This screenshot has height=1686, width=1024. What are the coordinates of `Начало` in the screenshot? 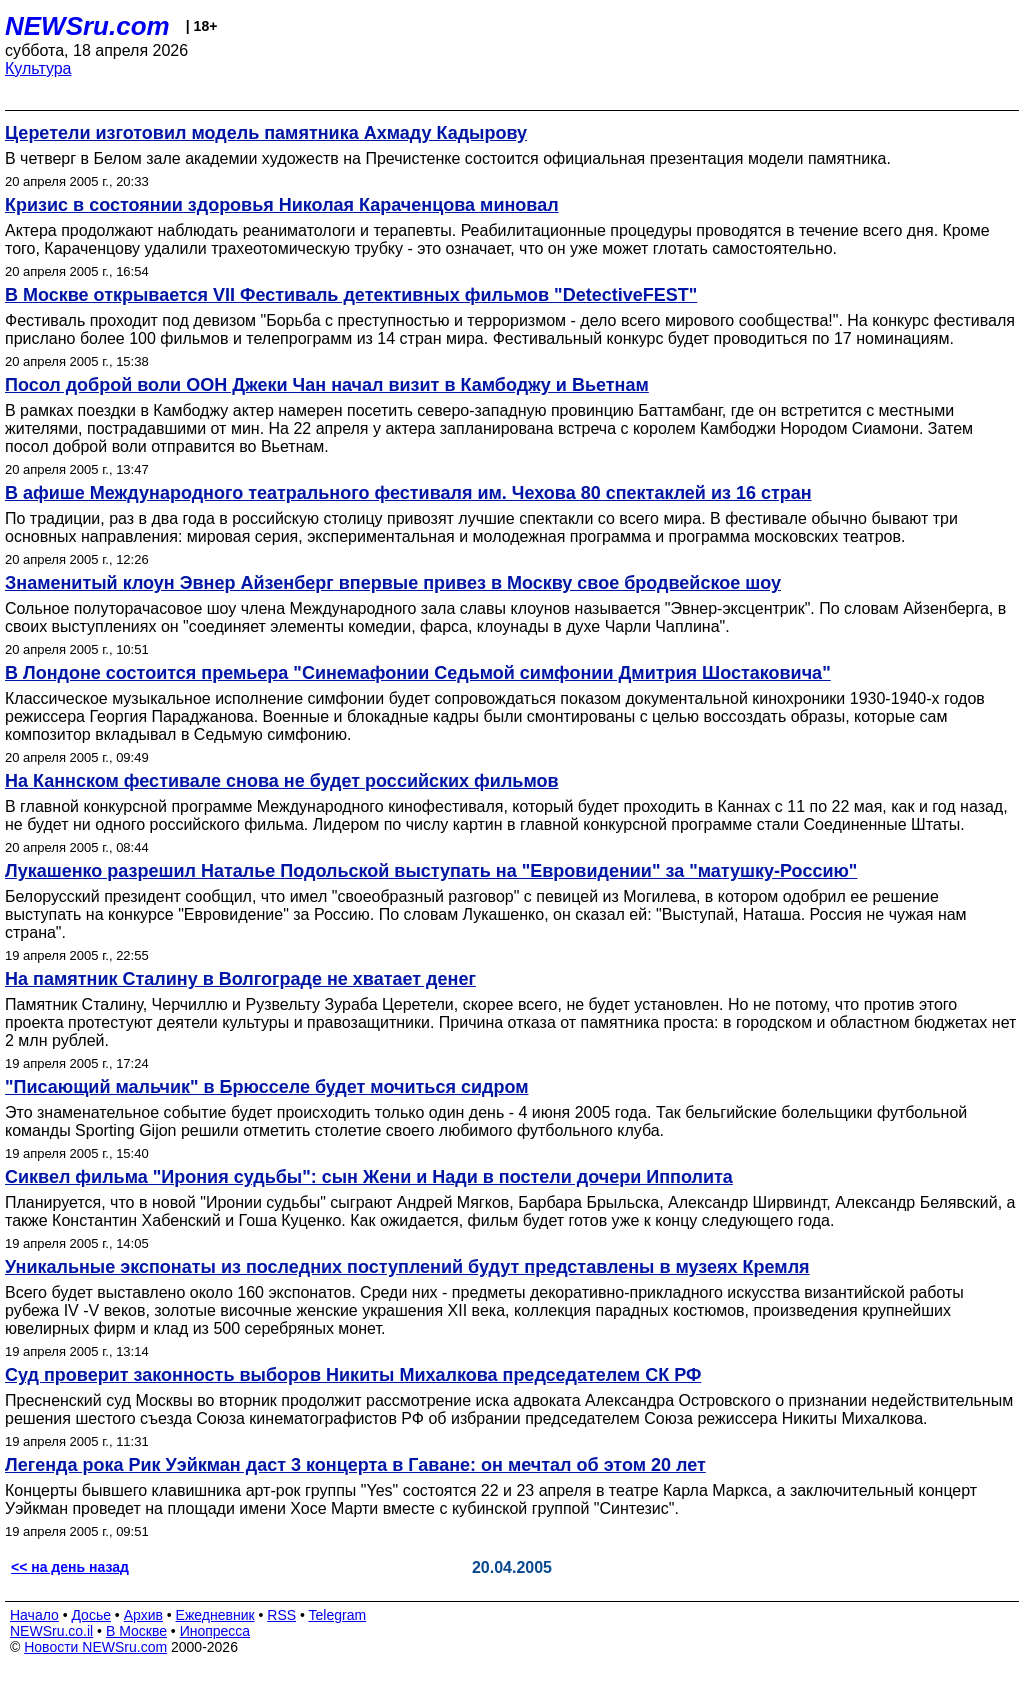 It's located at (34, 1615).